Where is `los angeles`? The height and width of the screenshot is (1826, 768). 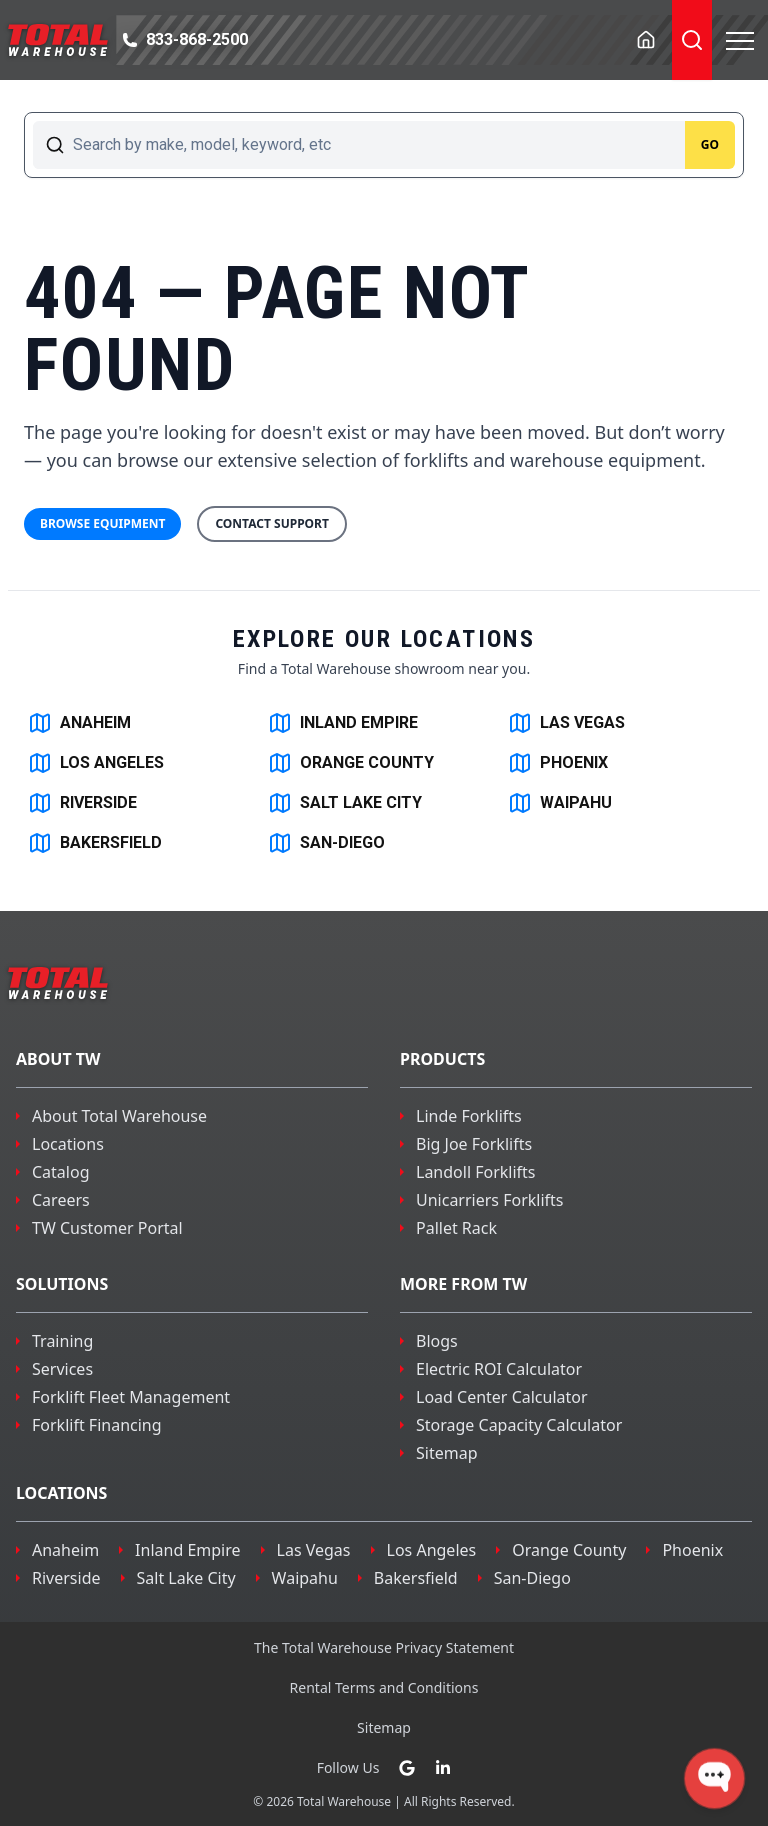
los angeles is located at coordinates (432, 1550).